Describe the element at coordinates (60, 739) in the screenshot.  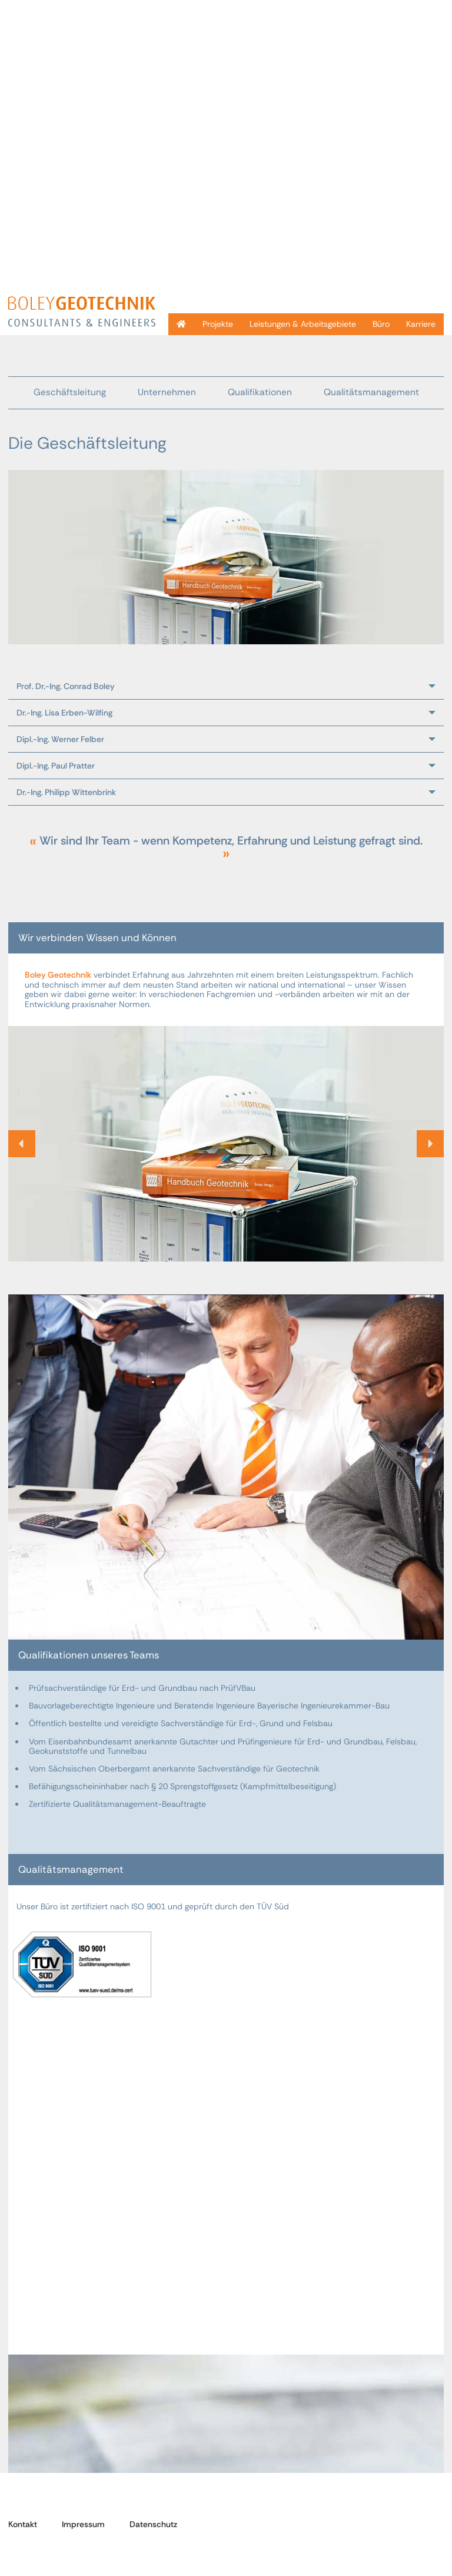
I see `Dipl.-Ing. Werner Felber` at that location.